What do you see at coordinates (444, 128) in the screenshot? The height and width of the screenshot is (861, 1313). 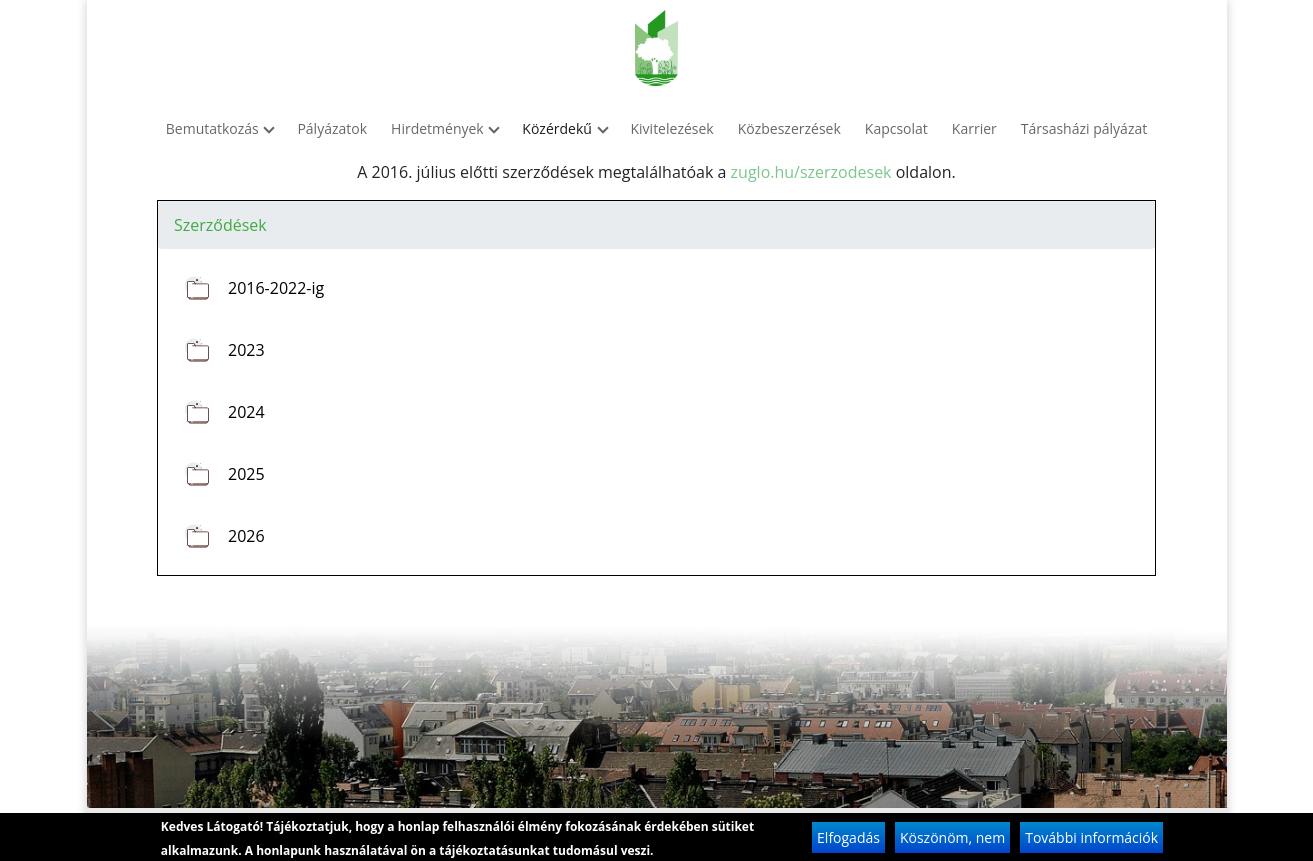 I see `Hirdetmények [button]` at bounding box center [444, 128].